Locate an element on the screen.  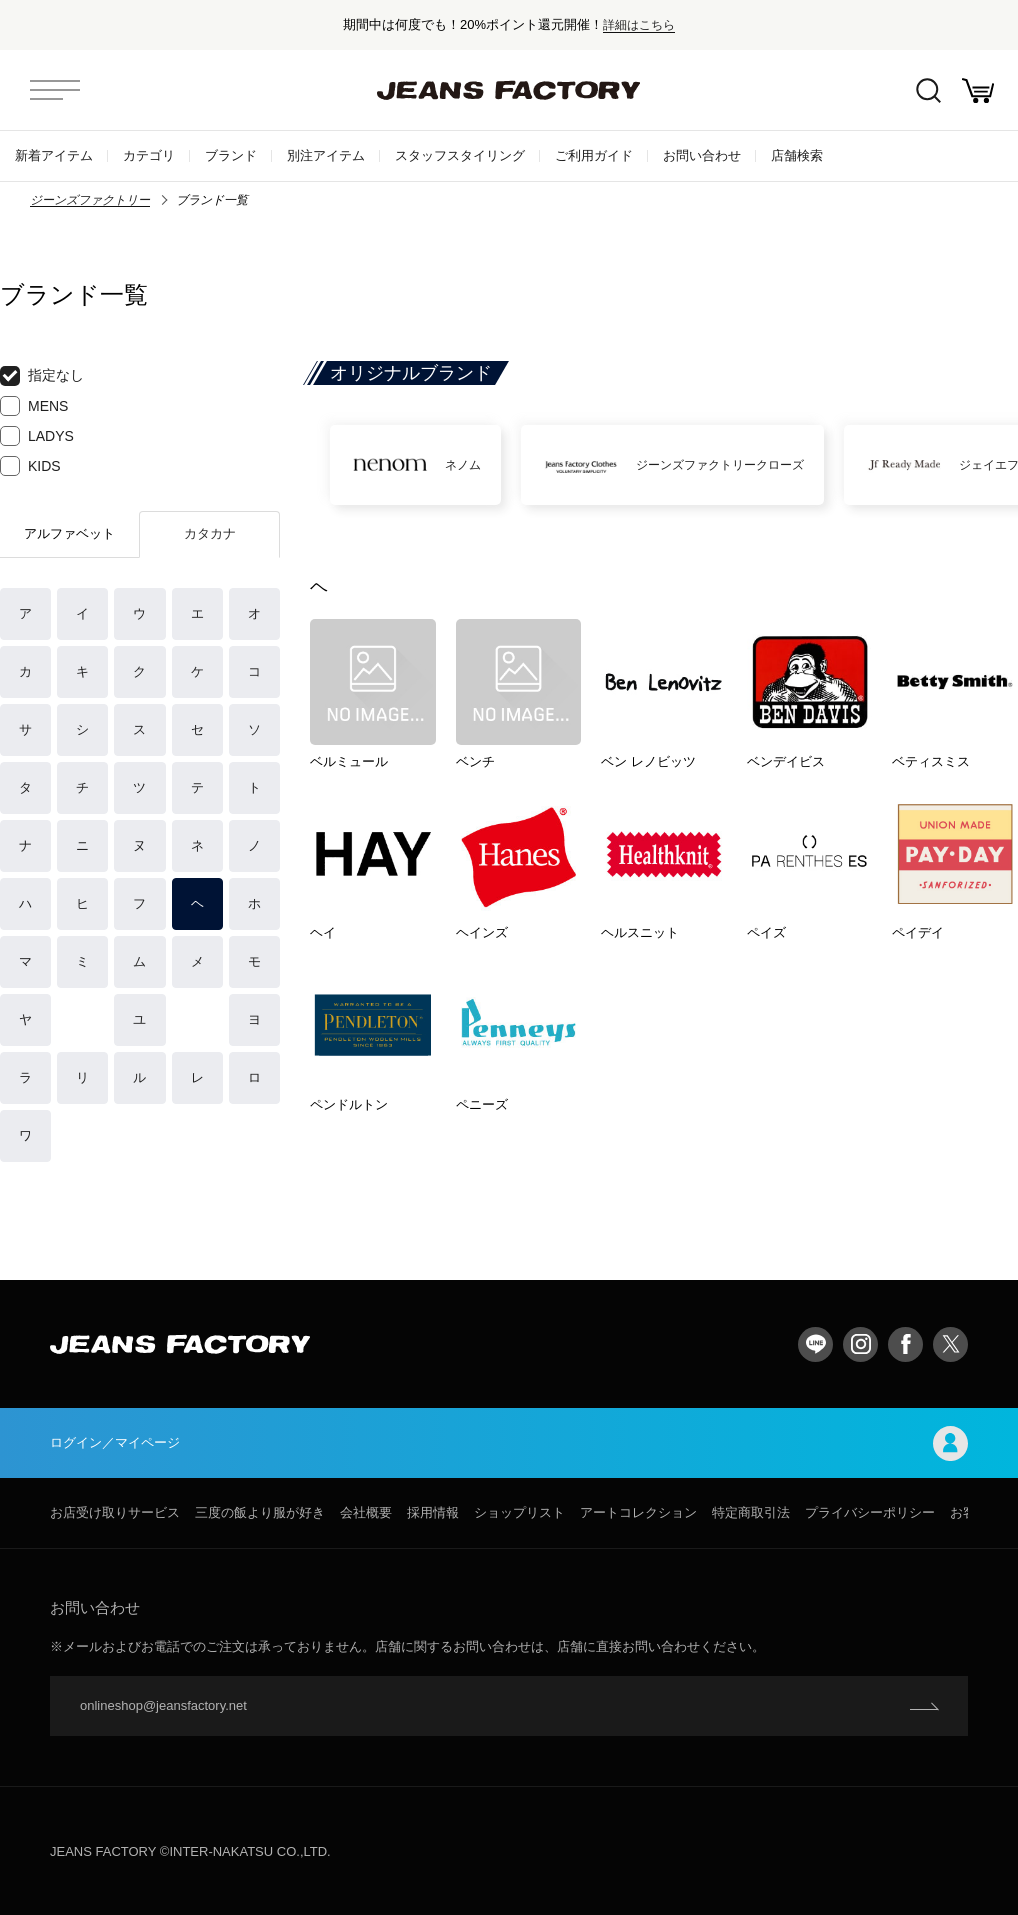
カテゴリ is located at coordinates (149, 155).